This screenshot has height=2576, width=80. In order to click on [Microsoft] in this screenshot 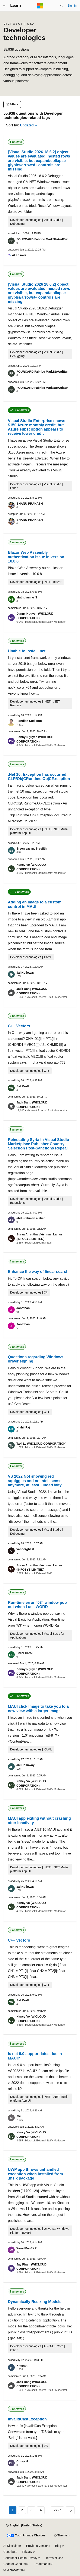, I will do `click(40, 6)`.